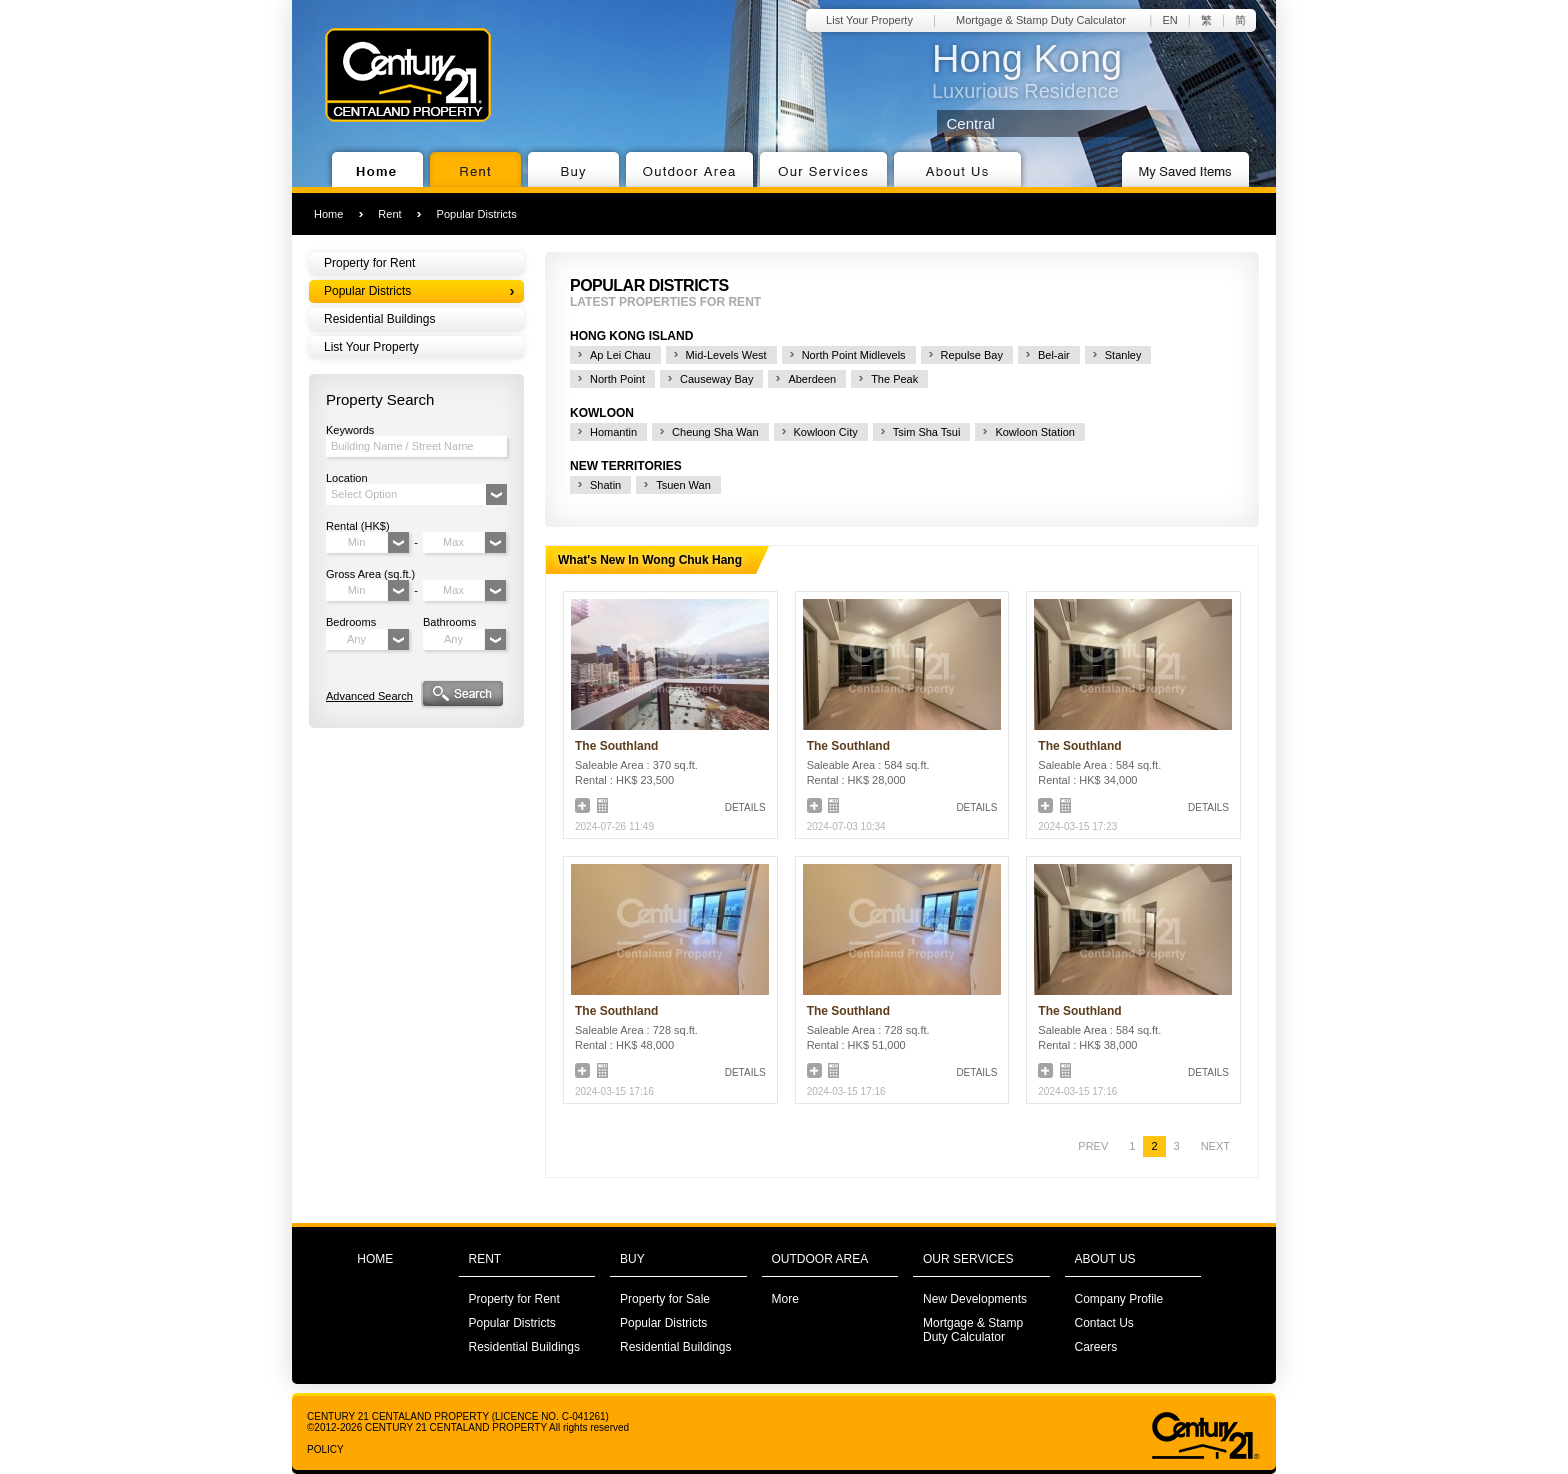 The image size is (1568, 1474). What do you see at coordinates (1035, 432) in the screenshot?
I see `Kowloon Station` at bounding box center [1035, 432].